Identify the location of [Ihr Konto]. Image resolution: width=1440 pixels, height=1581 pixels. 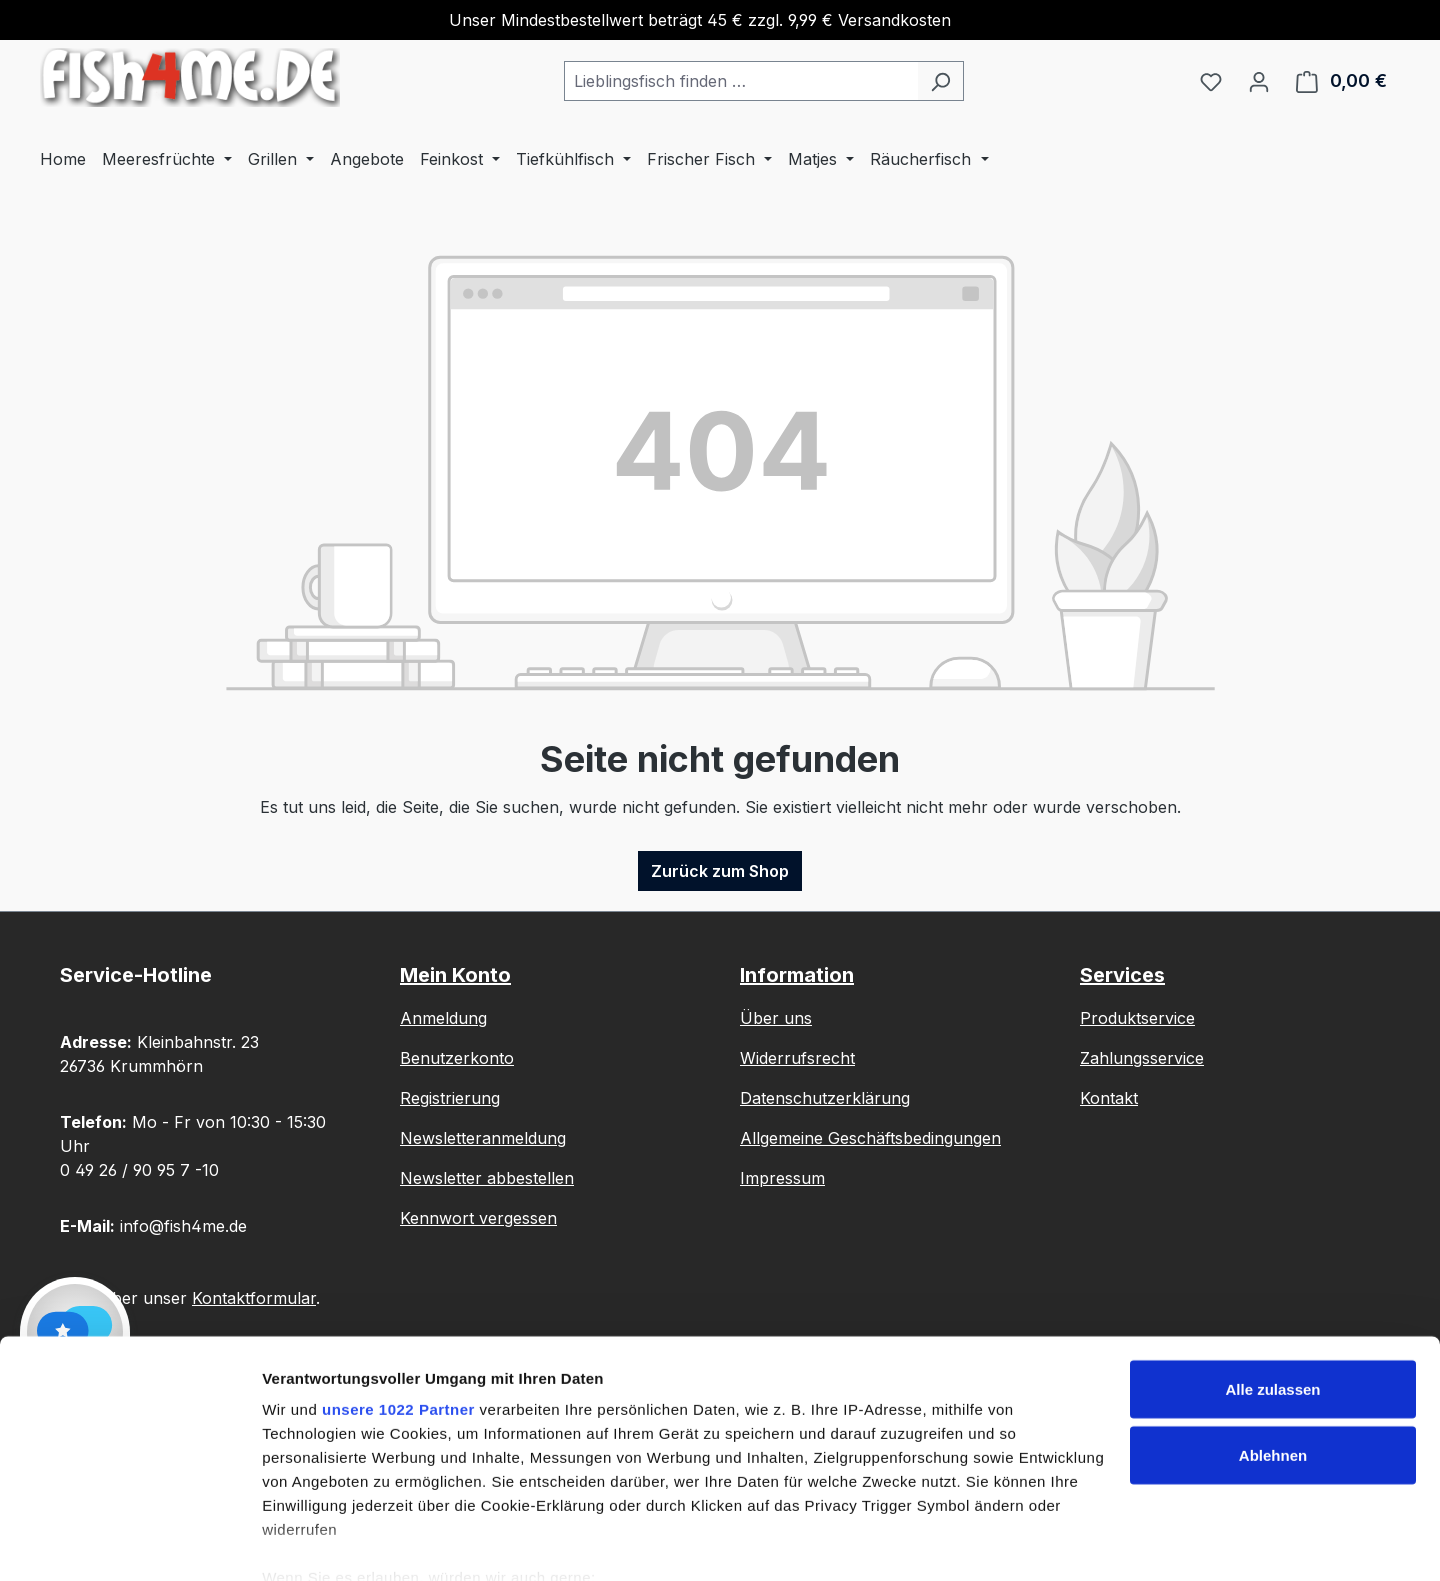
(1259, 81).